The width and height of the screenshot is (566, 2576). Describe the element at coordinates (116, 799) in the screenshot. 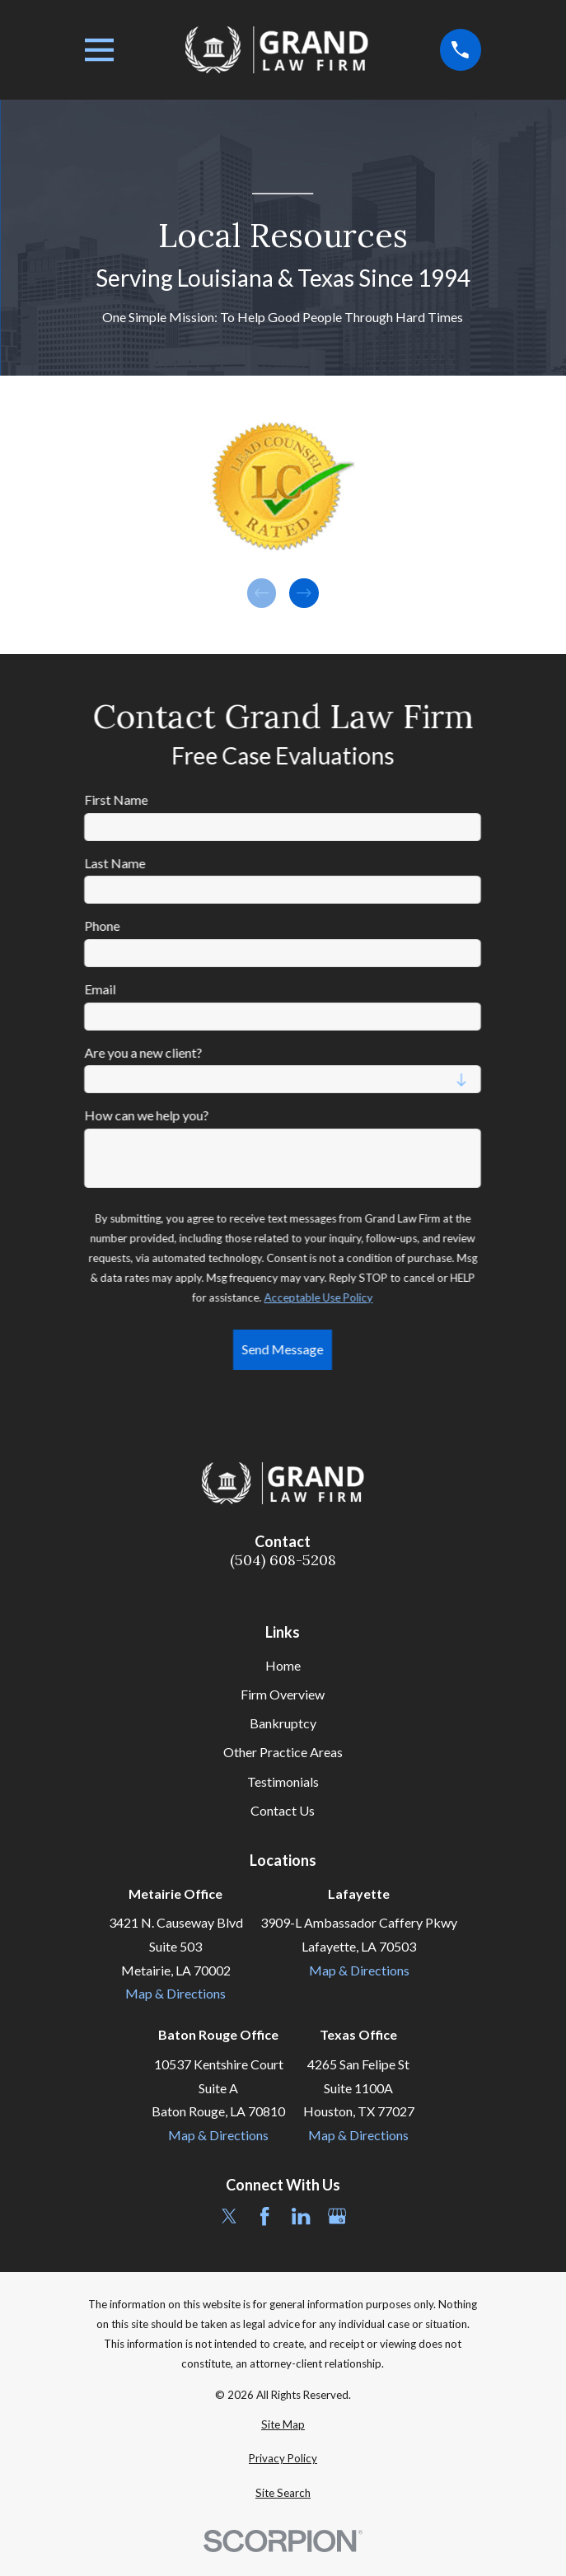

I see `First Name` at that location.